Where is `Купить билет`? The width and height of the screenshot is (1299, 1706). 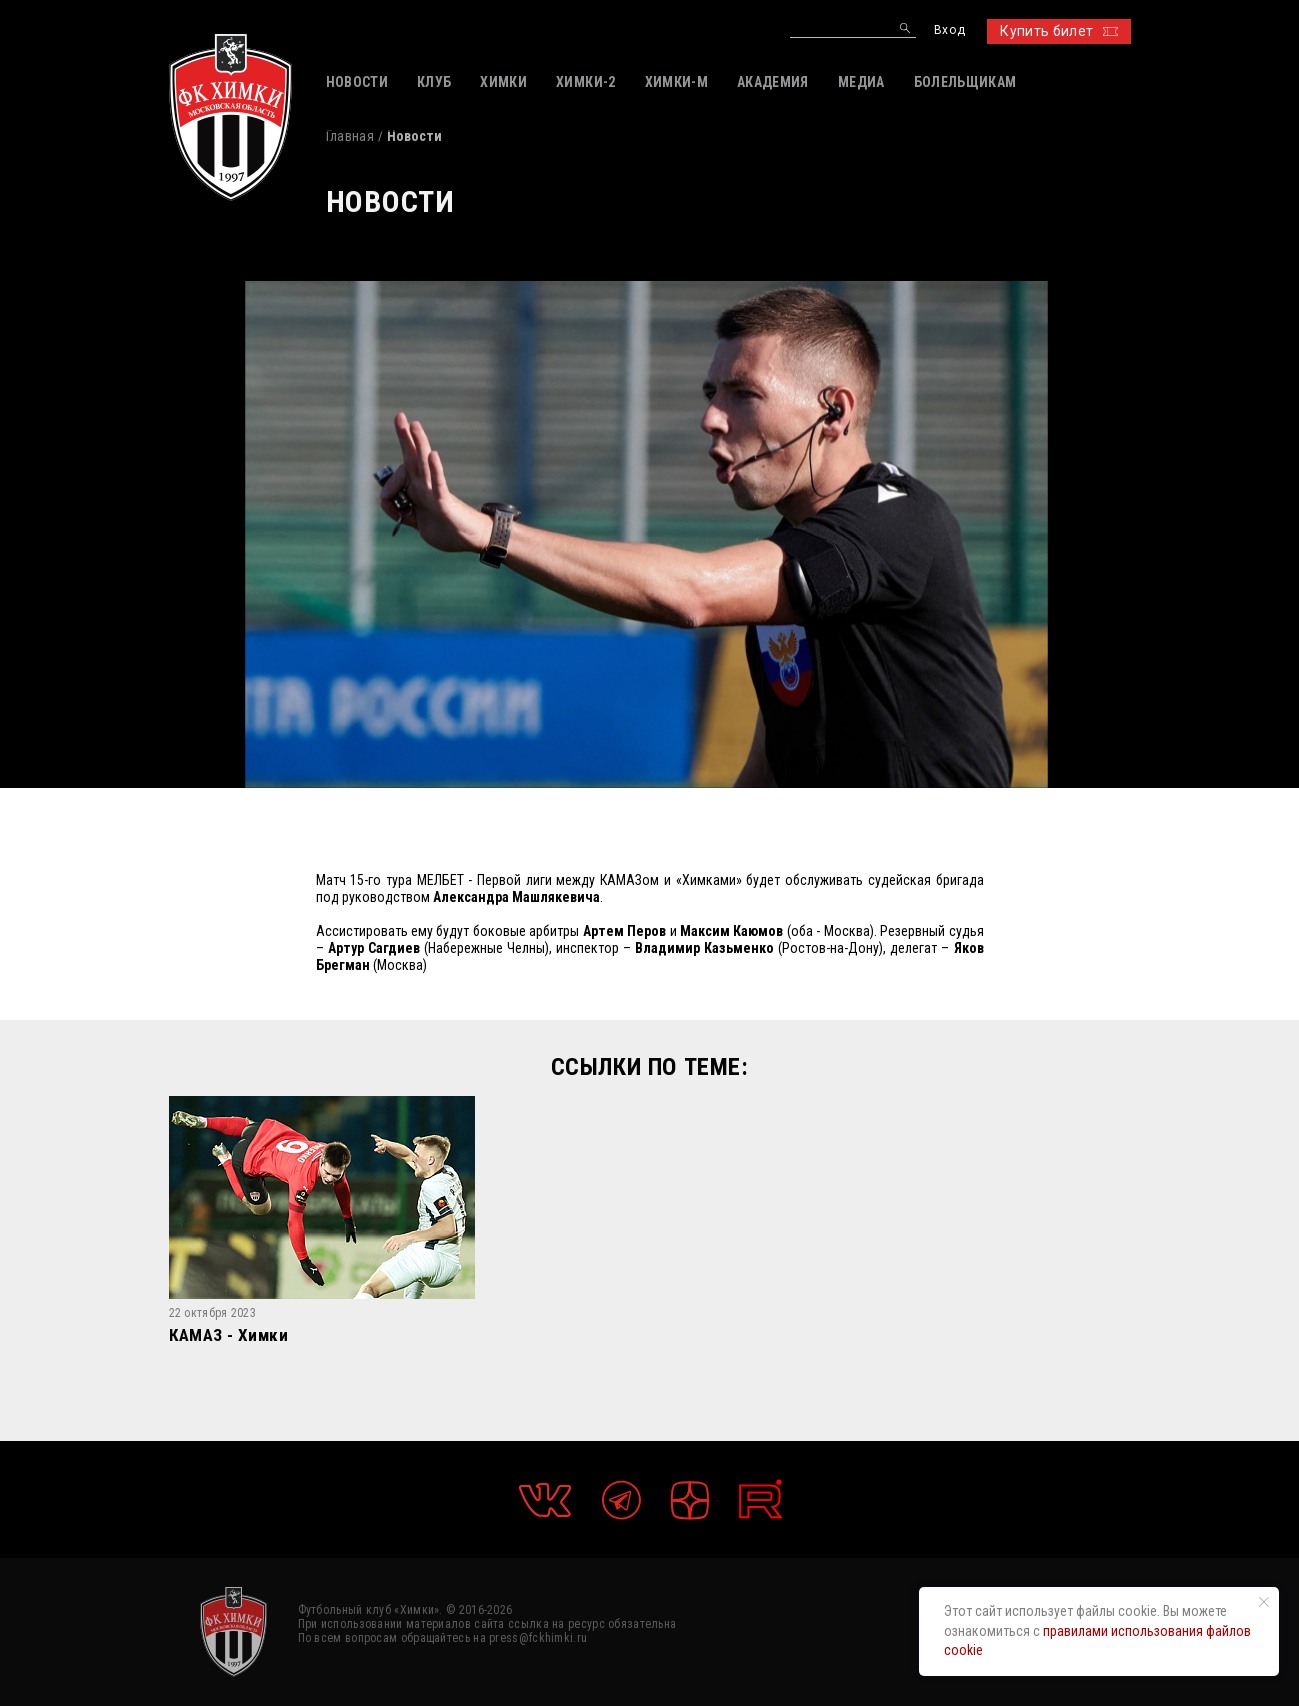
Купить билет is located at coordinates (1058, 31).